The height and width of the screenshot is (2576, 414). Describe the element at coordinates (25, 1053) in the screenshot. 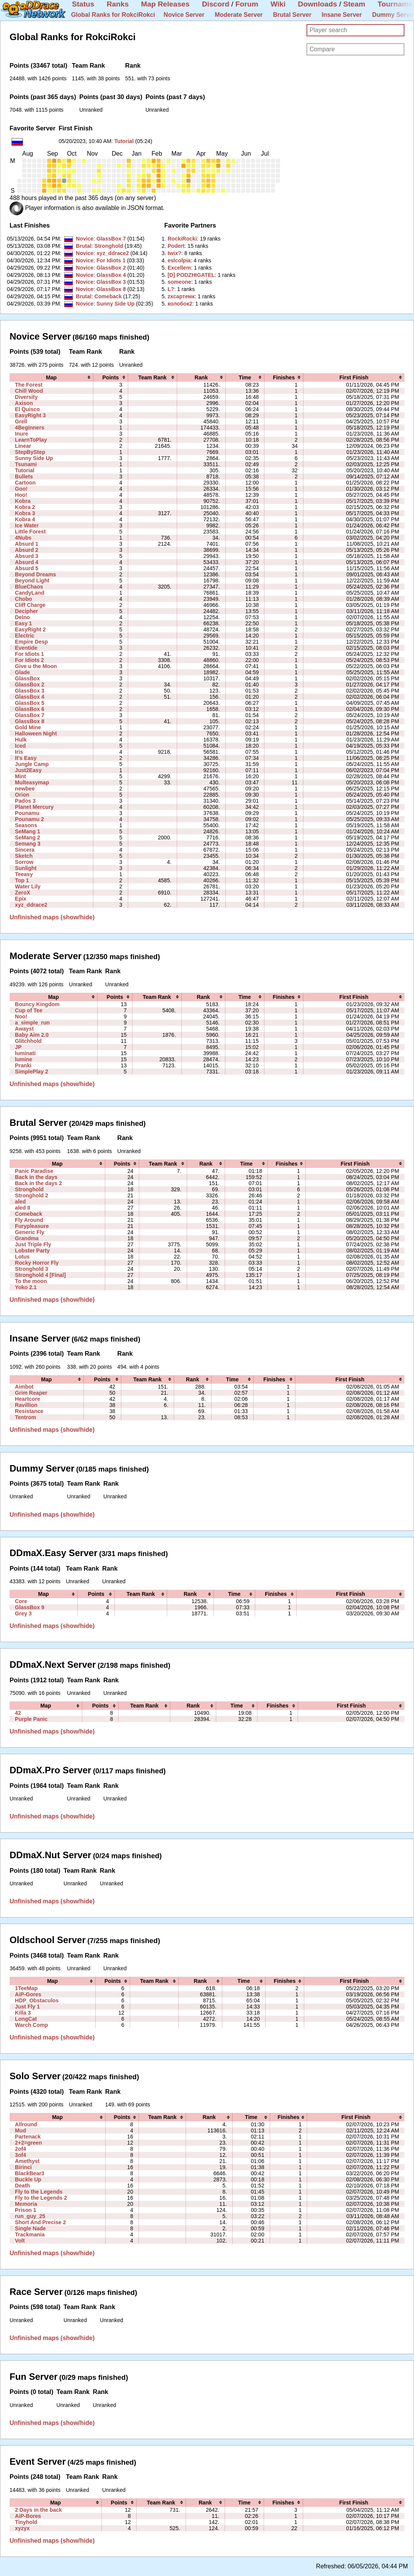

I see `luminati` at that location.